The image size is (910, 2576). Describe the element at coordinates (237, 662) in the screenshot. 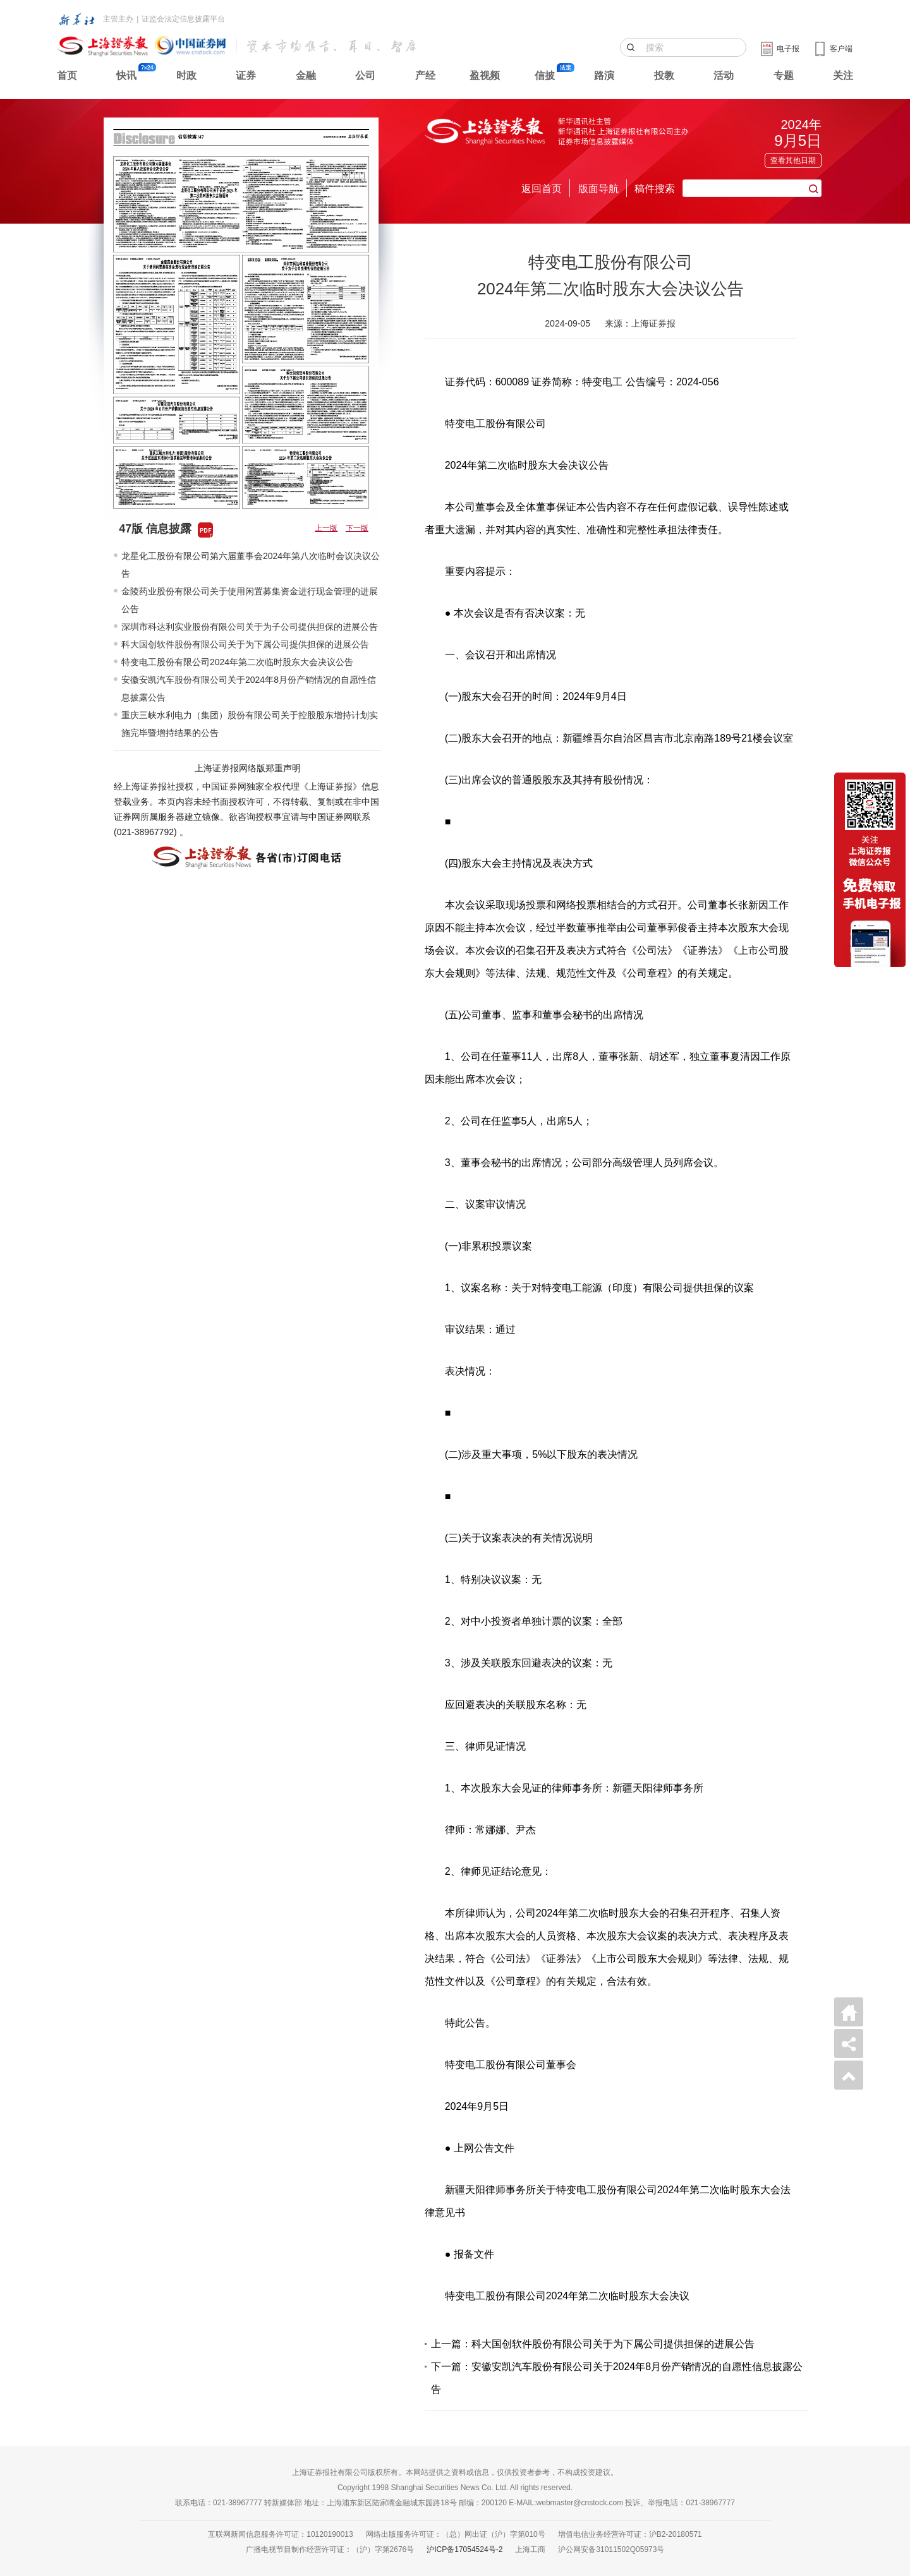

I see `特变电工股份有限公司2024年第二次临时股东大会决议公告` at that location.